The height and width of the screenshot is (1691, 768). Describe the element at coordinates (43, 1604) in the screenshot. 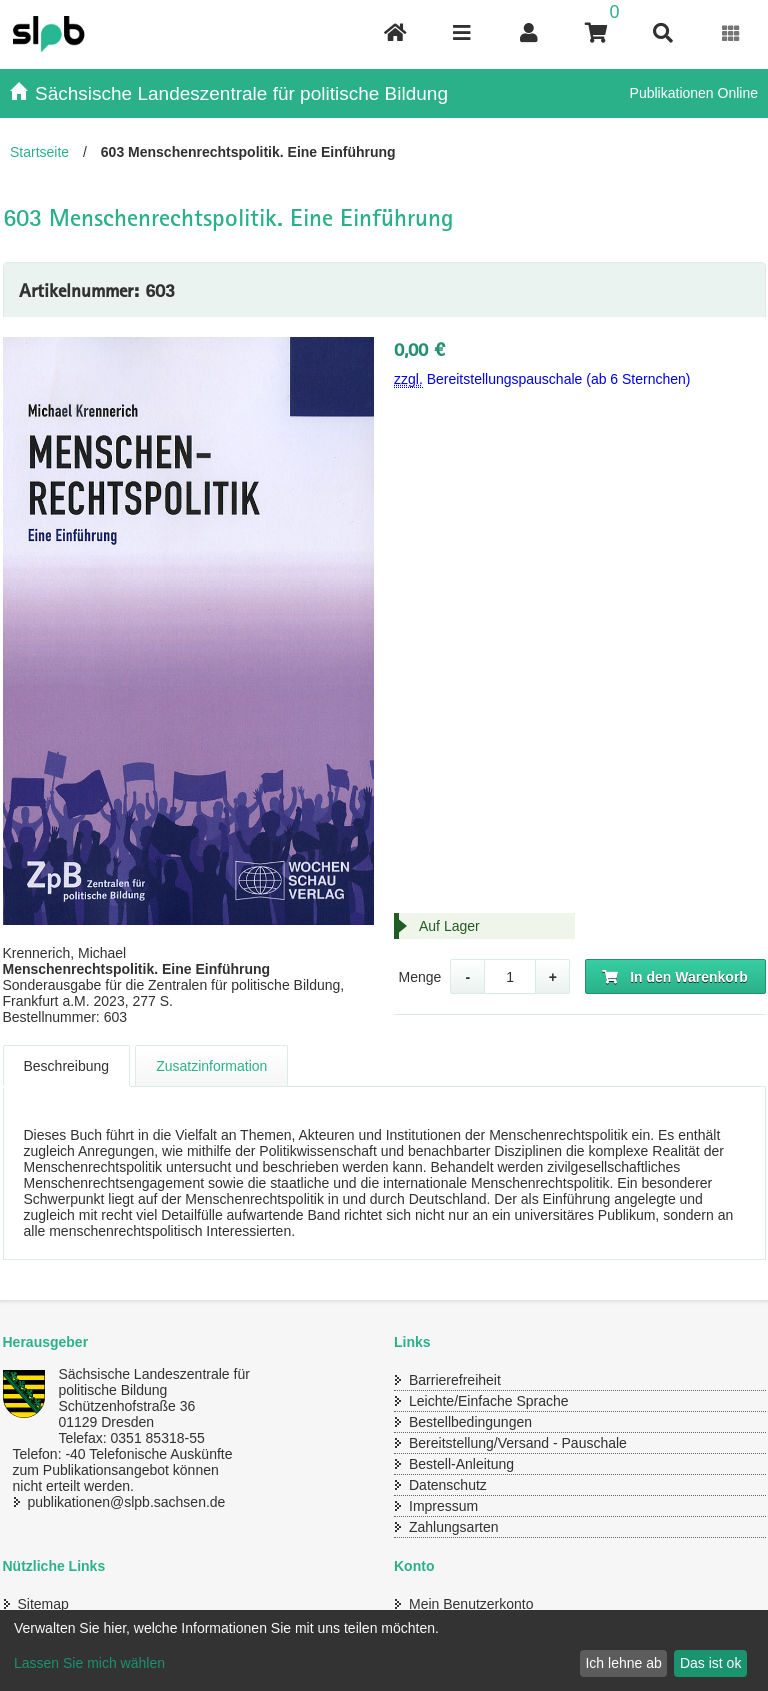

I see `Sitemap` at that location.